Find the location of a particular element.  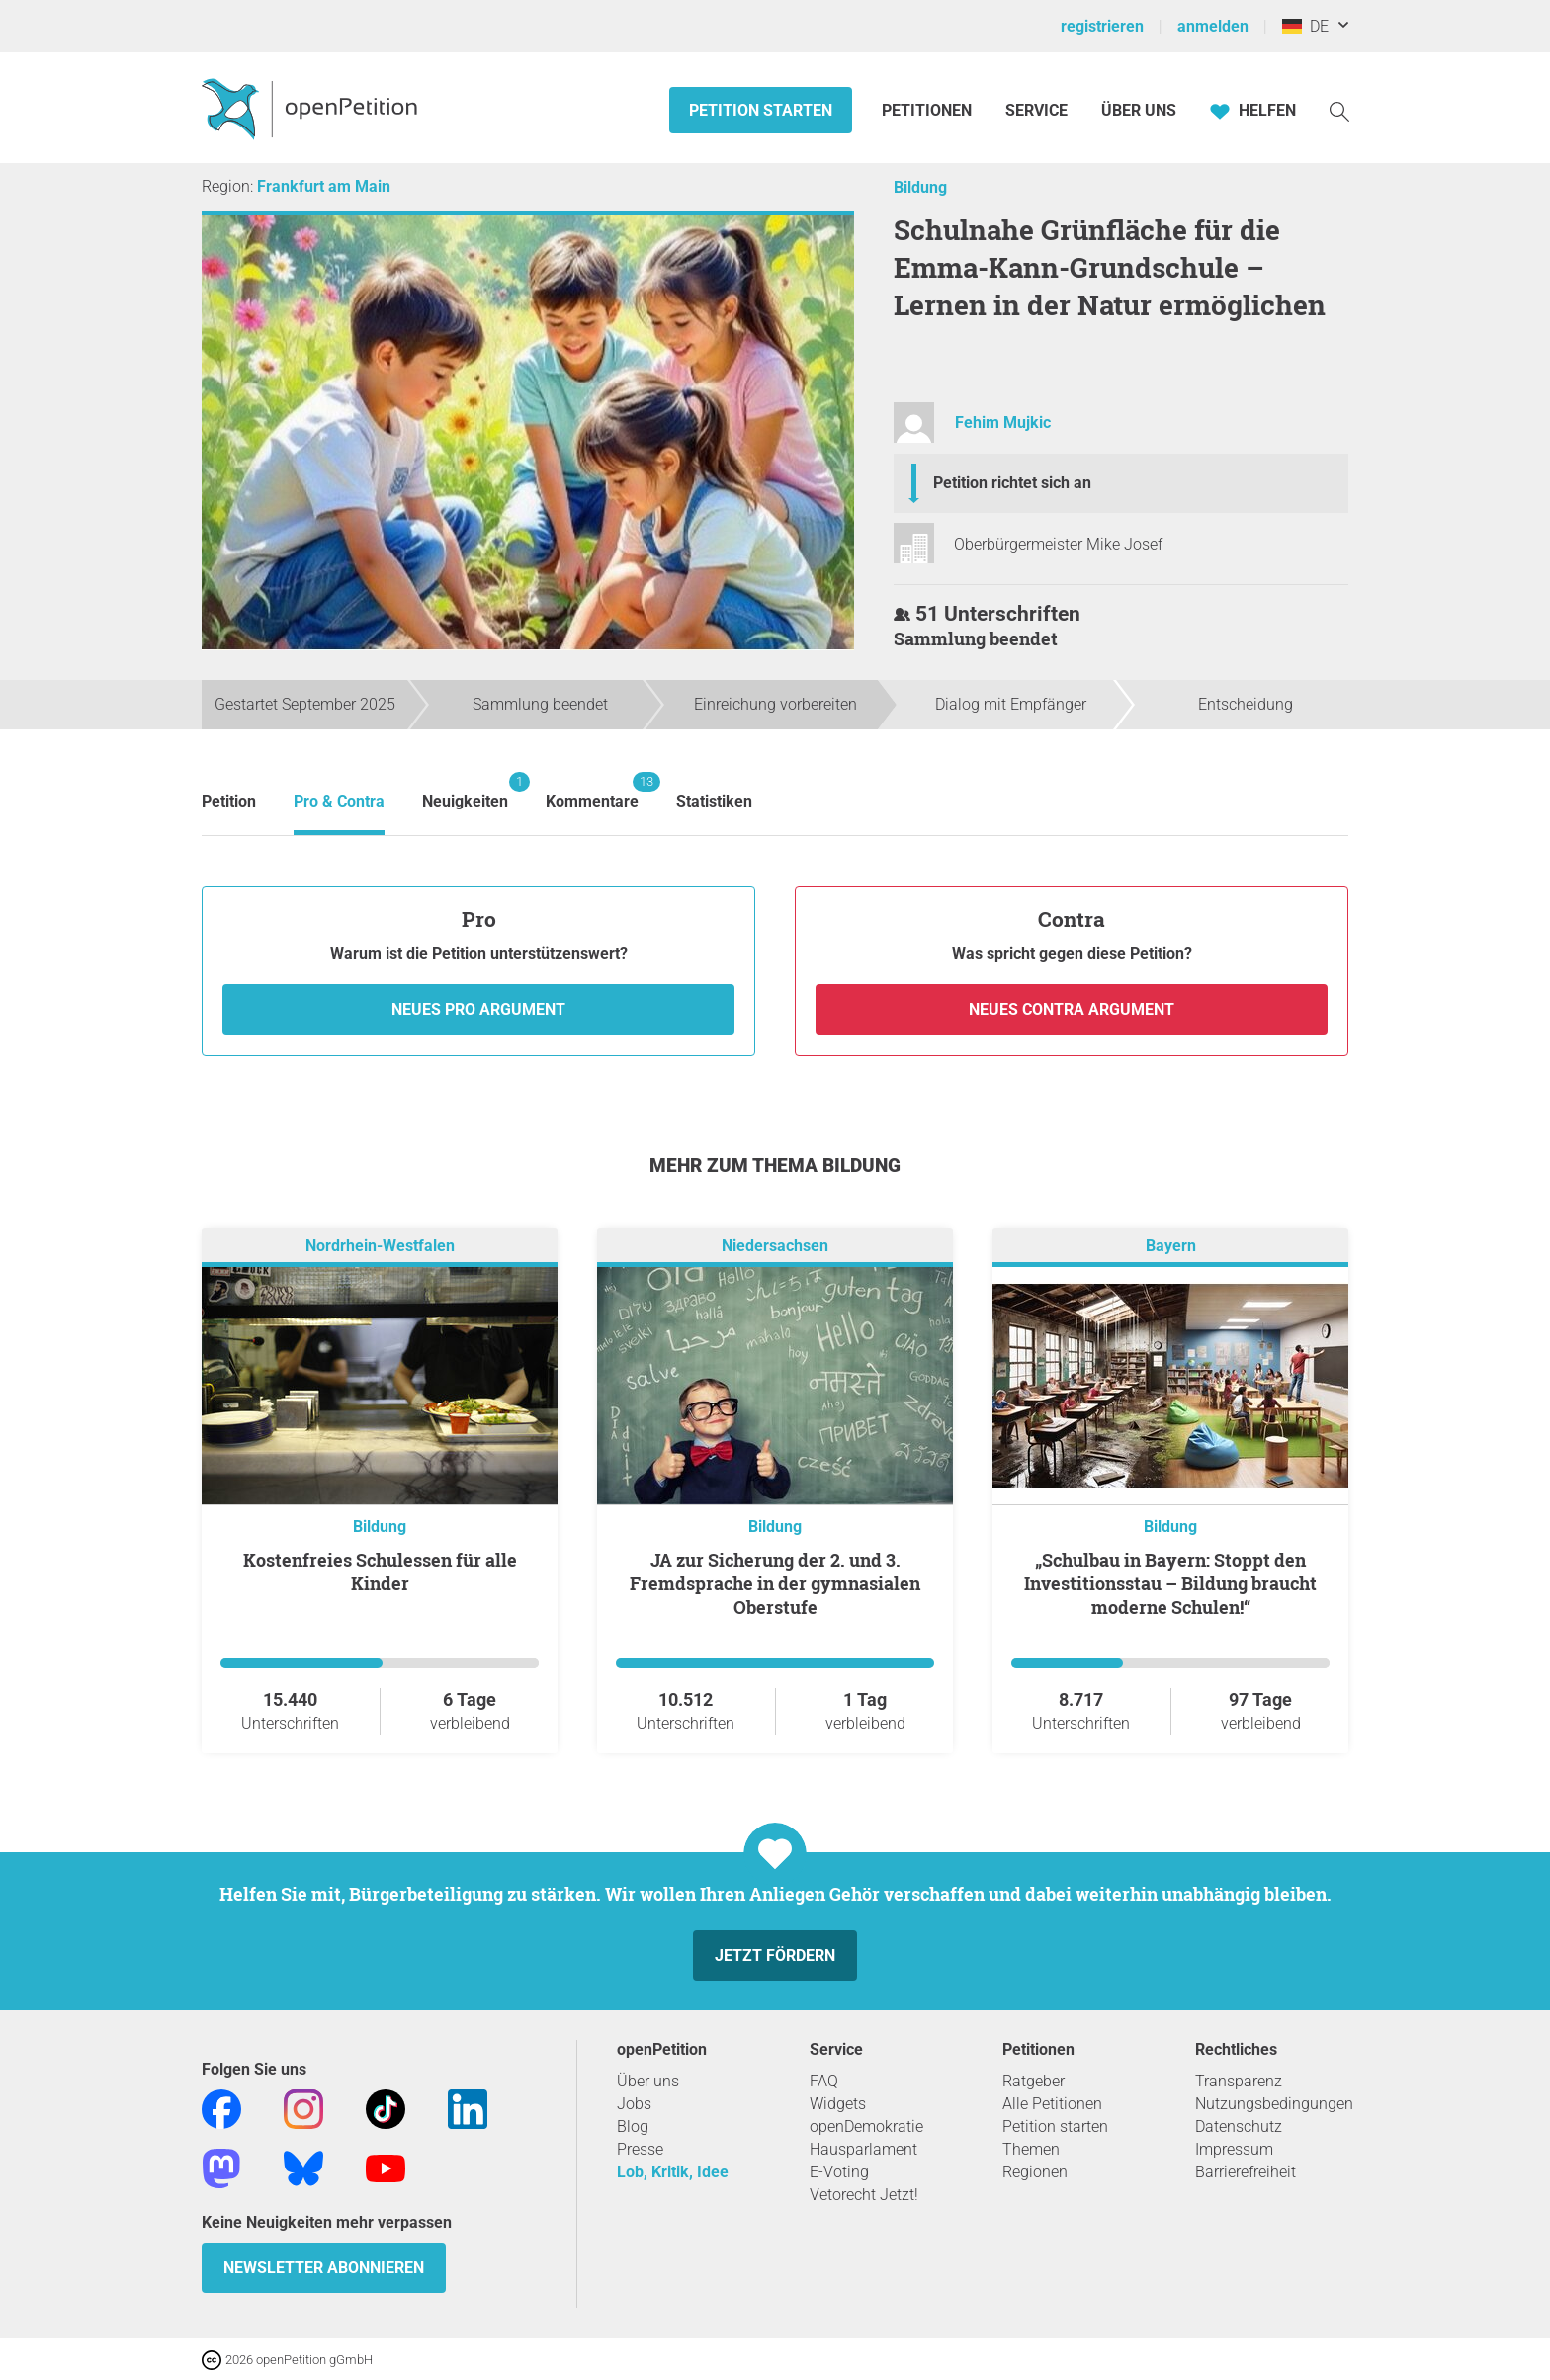

Bayern is located at coordinates (1171, 1245).